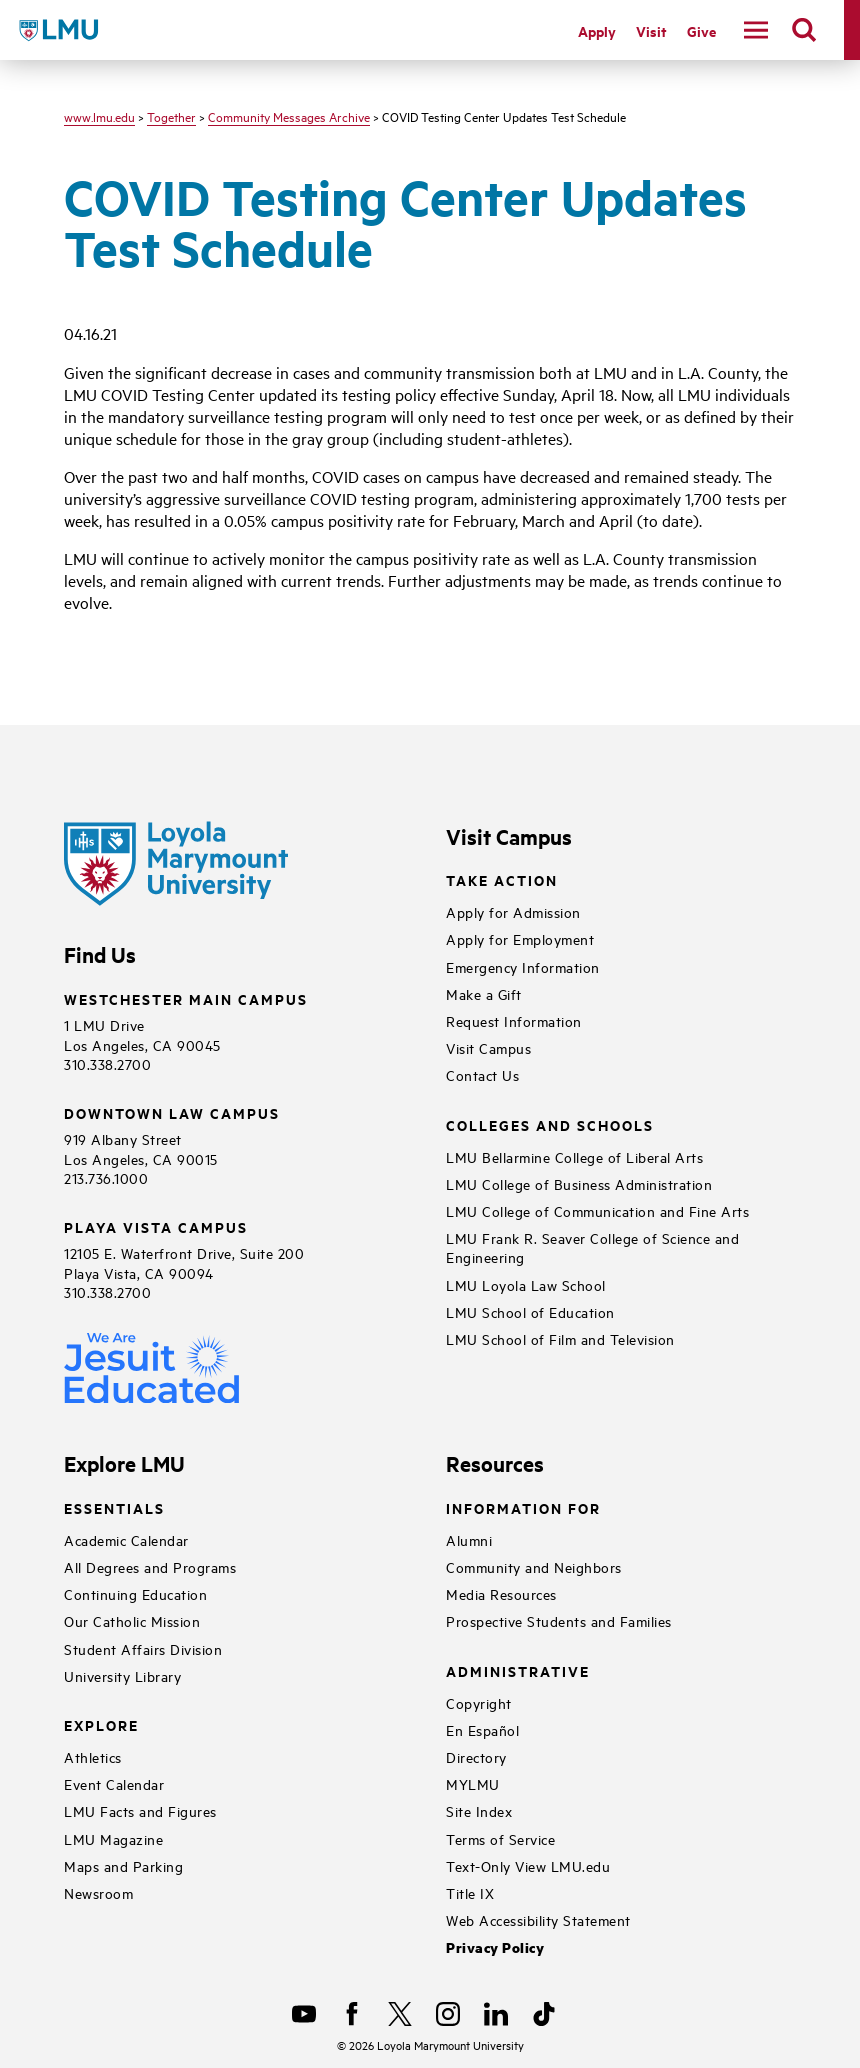  What do you see at coordinates (574, 1156) in the screenshot?
I see `LMU Bellarmine College of Liberal Arts` at bounding box center [574, 1156].